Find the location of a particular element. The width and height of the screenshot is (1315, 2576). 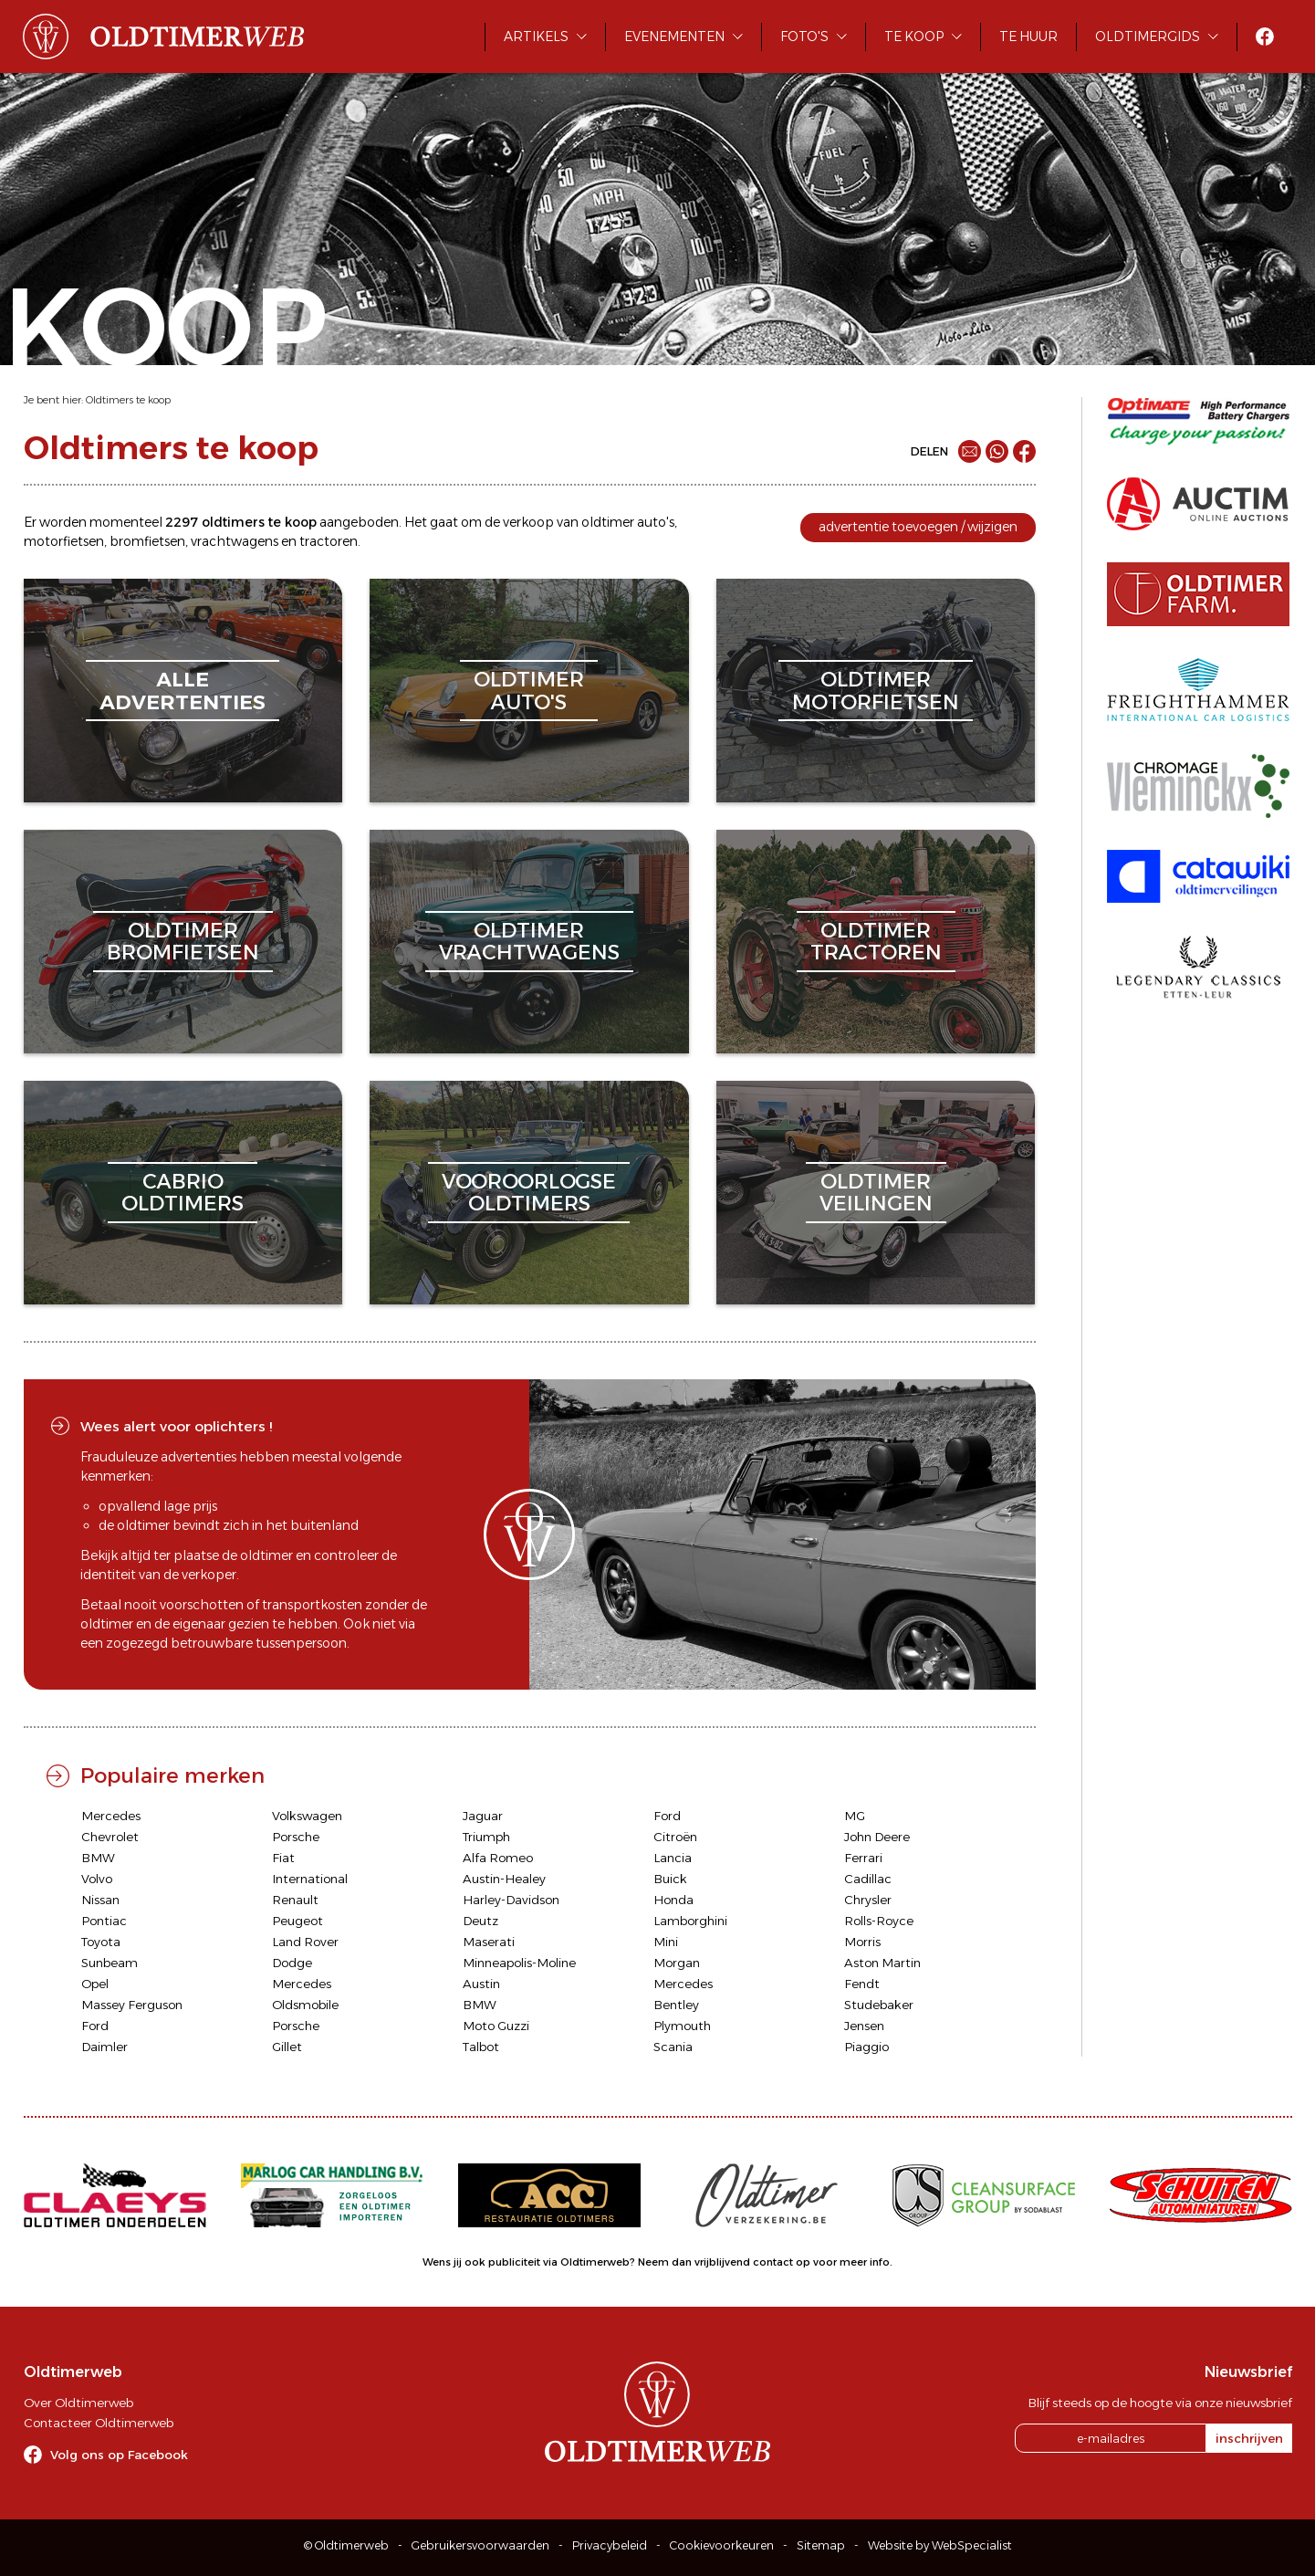

John Deere is located at coordinates (877, 1836).